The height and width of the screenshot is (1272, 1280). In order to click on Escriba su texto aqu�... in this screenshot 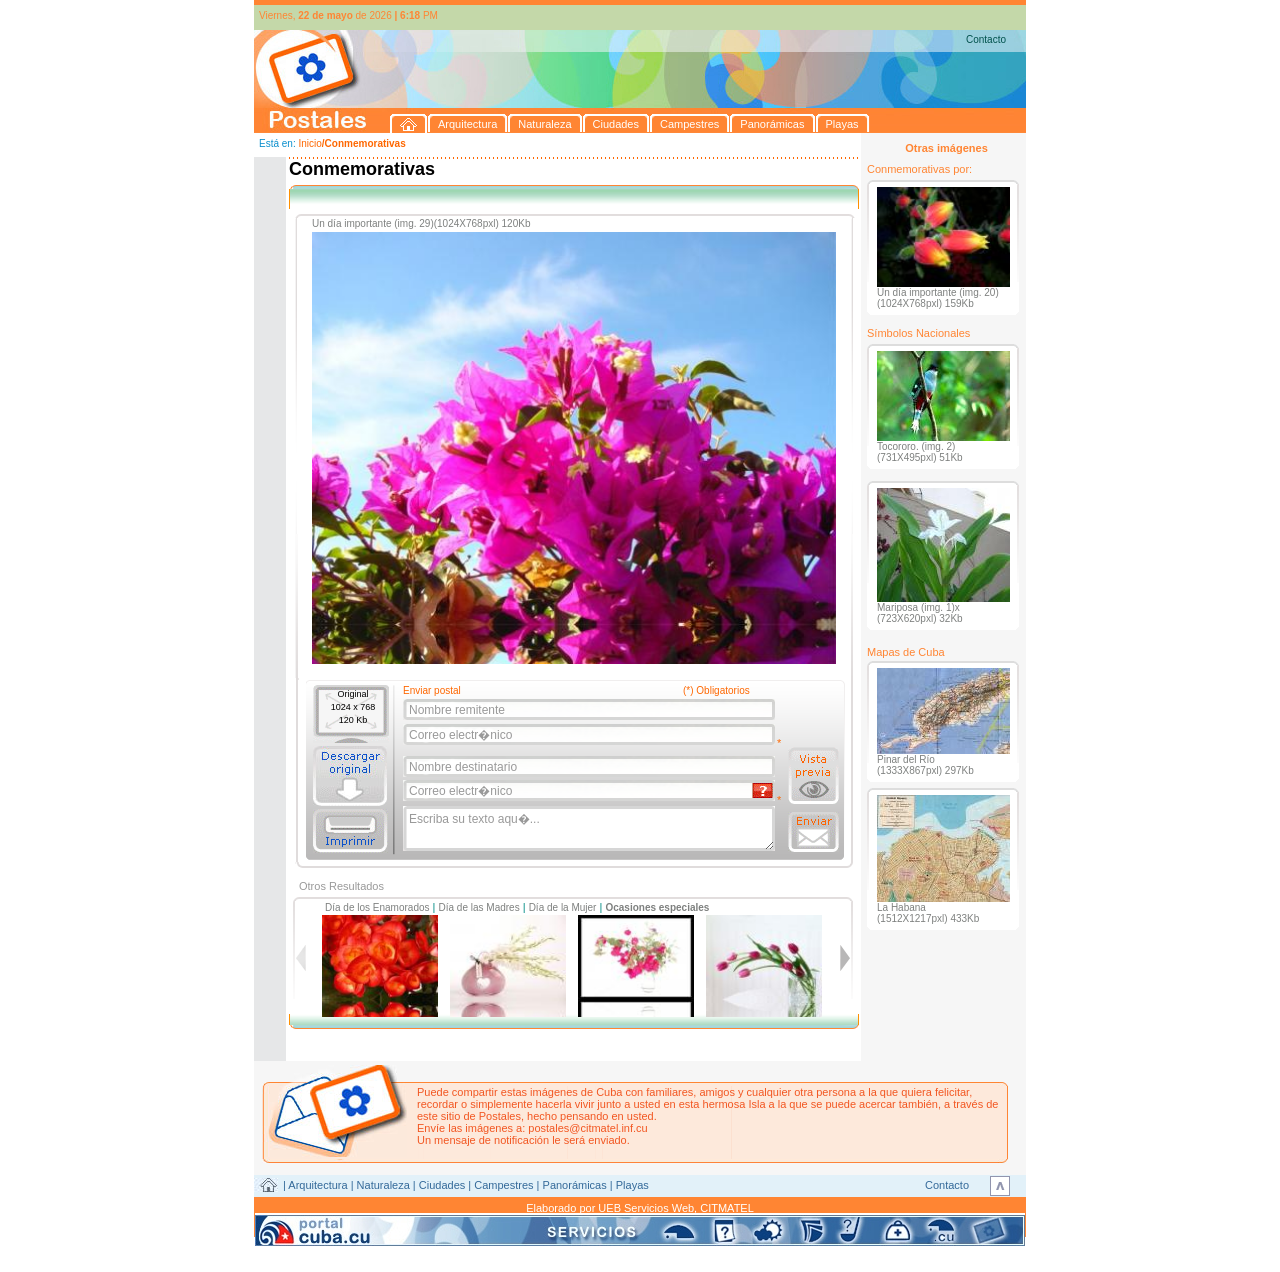, I will do `click(590, 829)`.